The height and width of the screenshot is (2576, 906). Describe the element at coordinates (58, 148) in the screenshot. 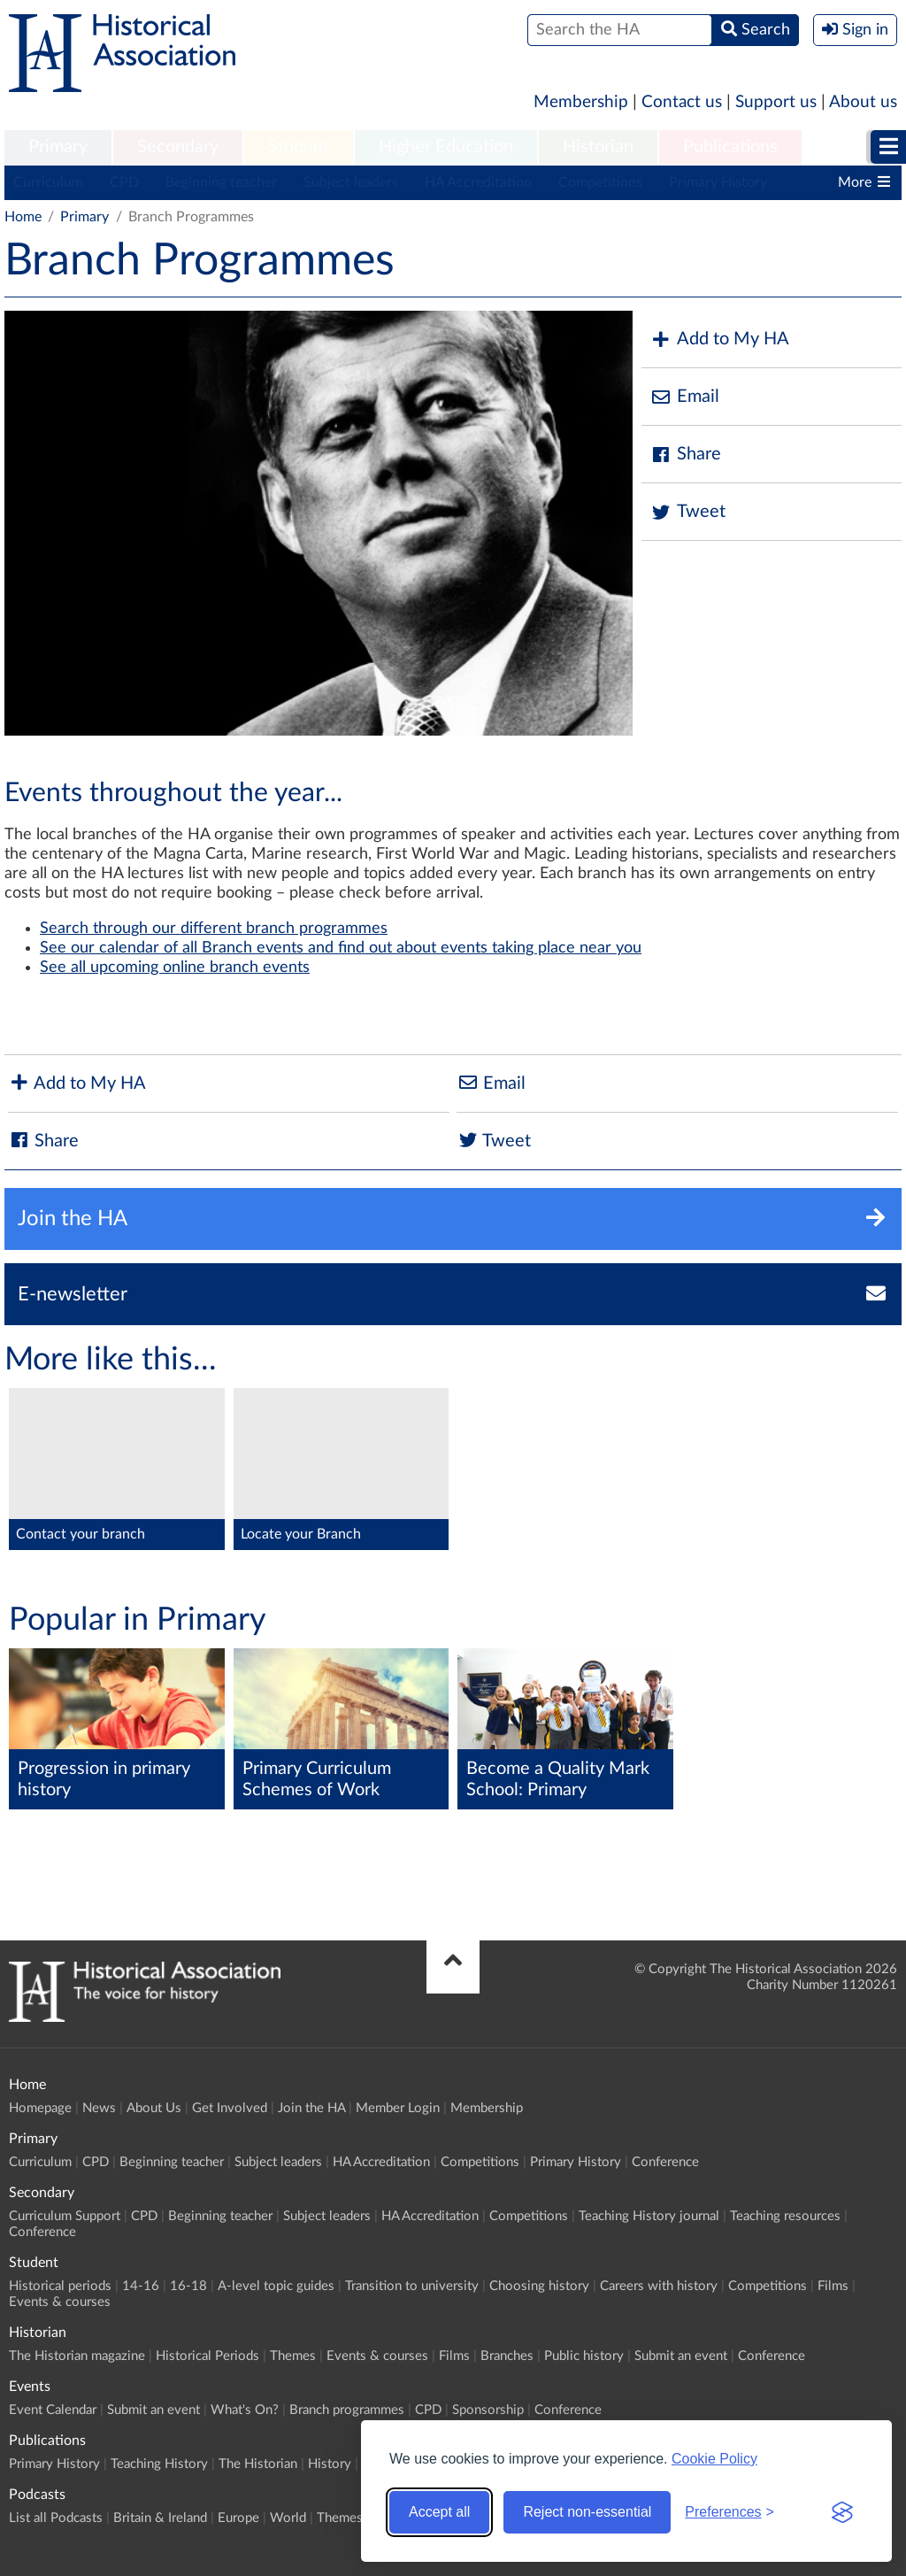

I see `[menuitem]` at that location.